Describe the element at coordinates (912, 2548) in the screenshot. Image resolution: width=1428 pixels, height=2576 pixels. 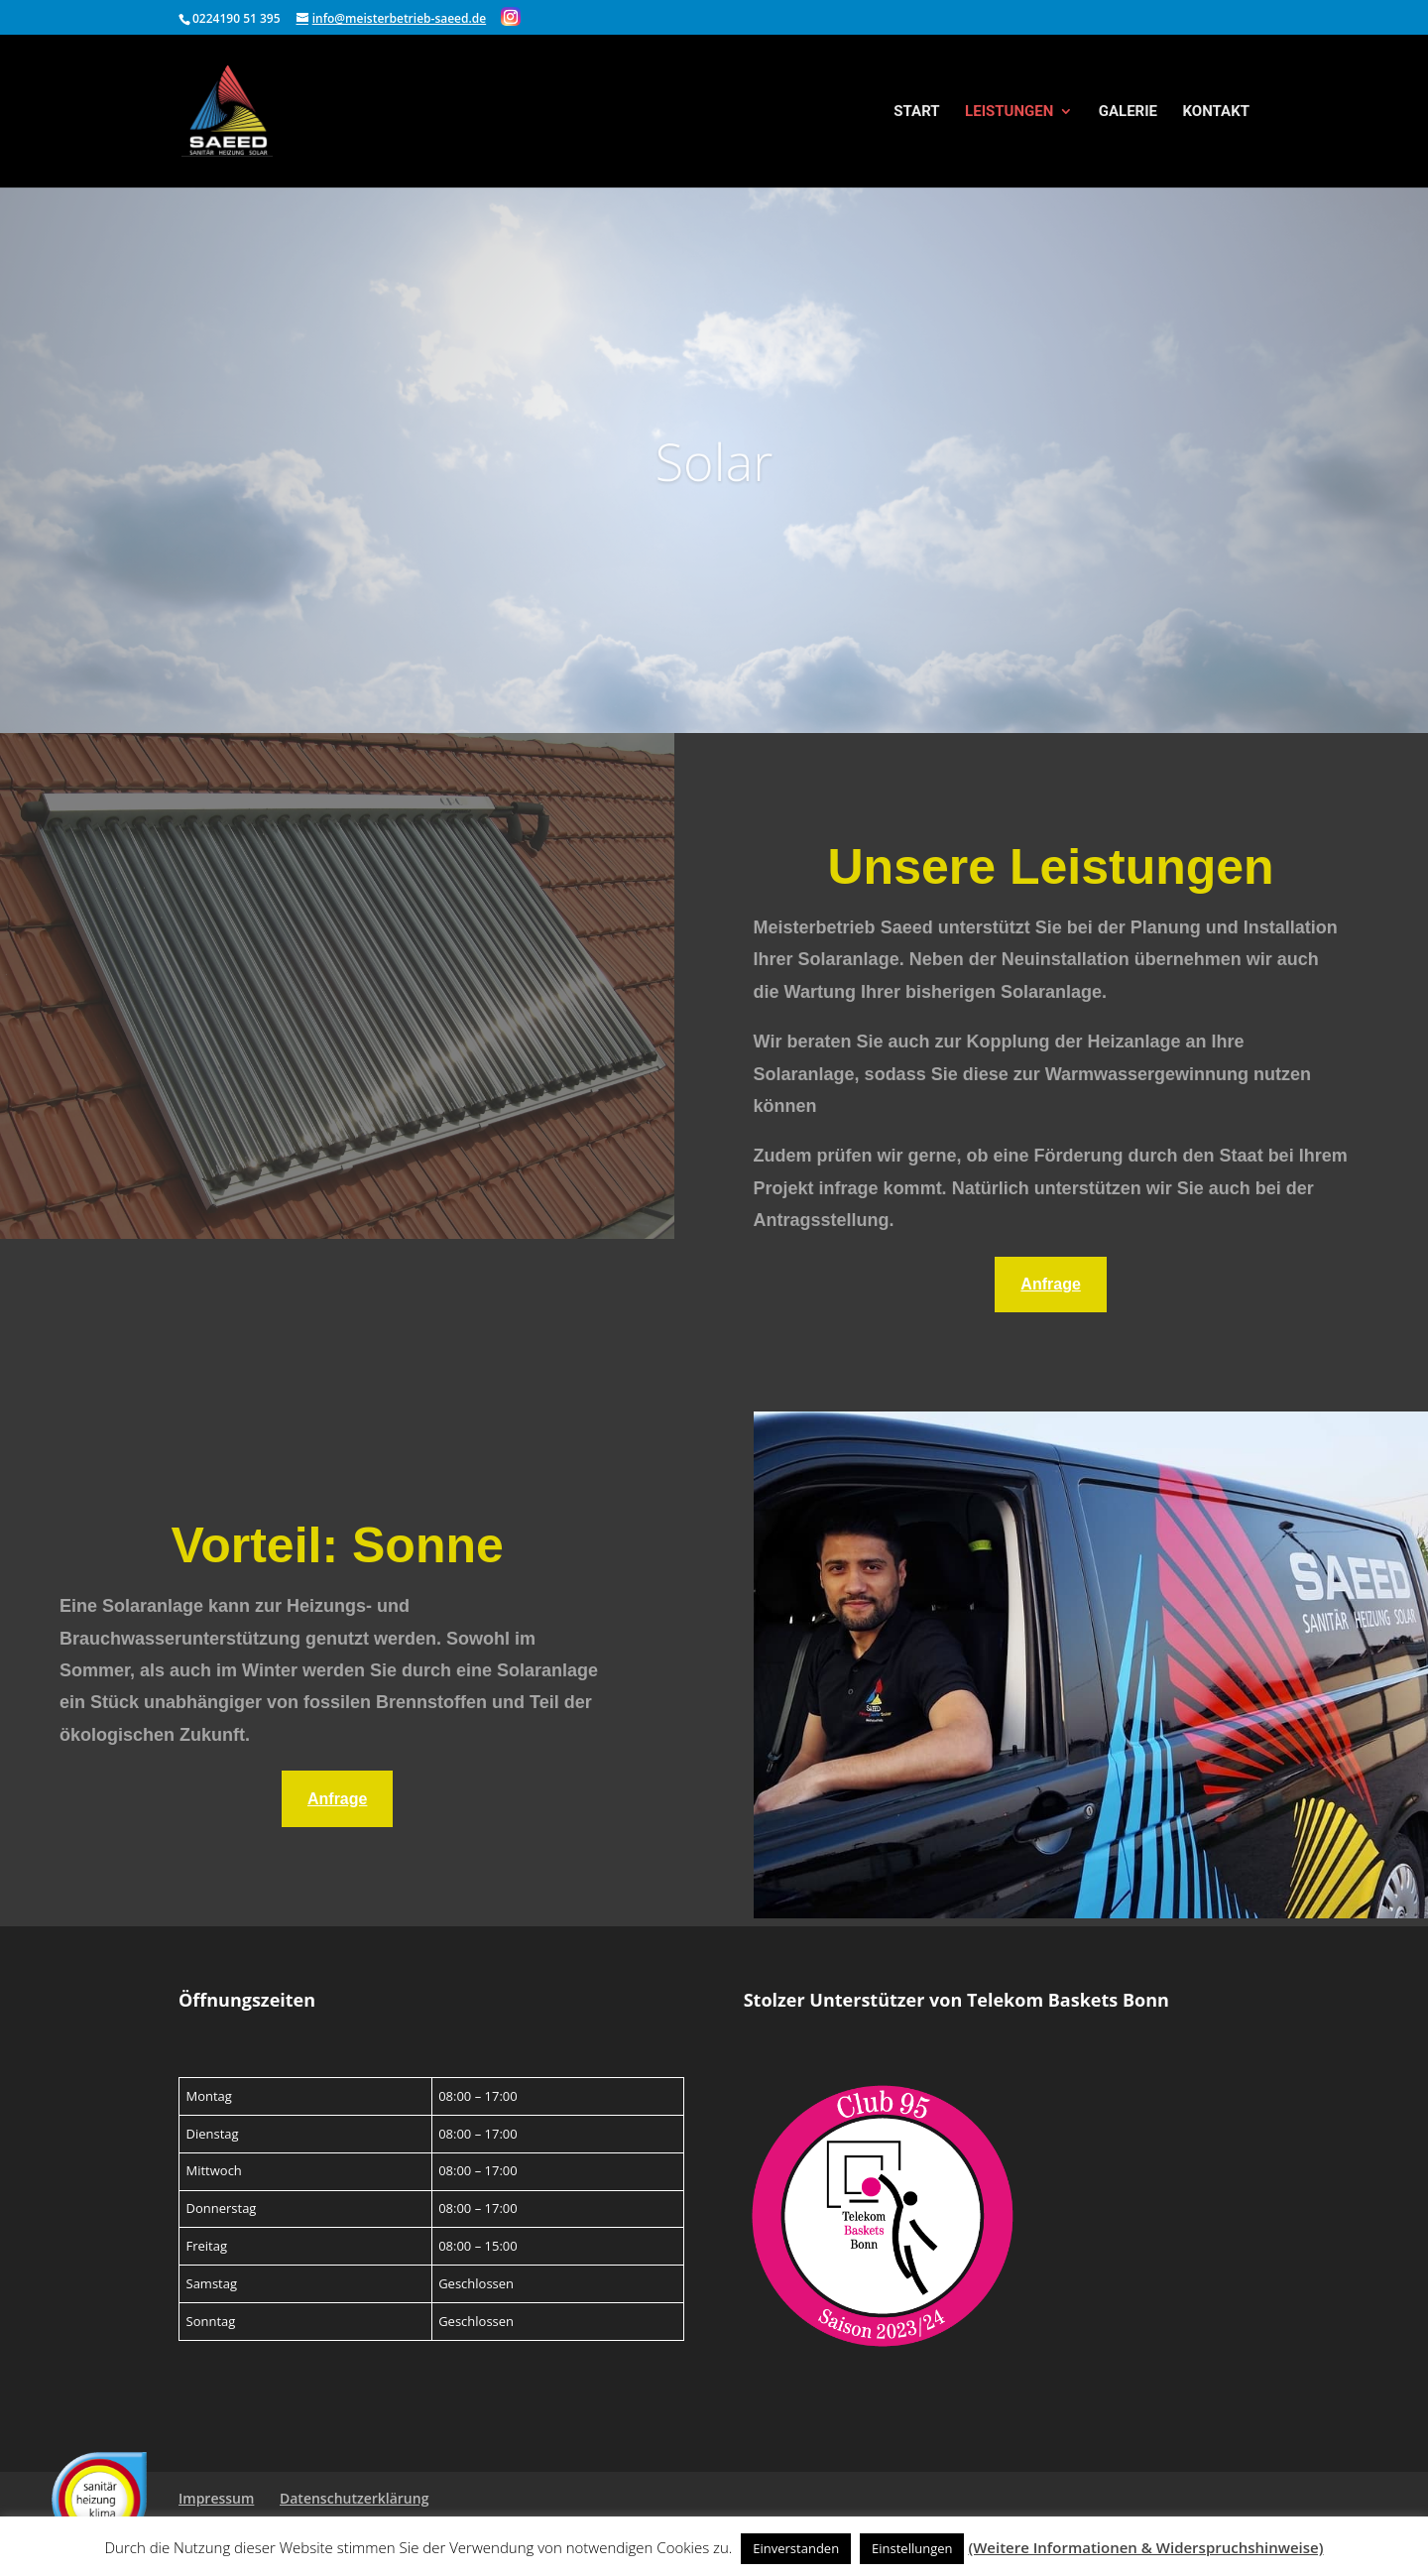
I see `Einstellungen [button]` at that location.